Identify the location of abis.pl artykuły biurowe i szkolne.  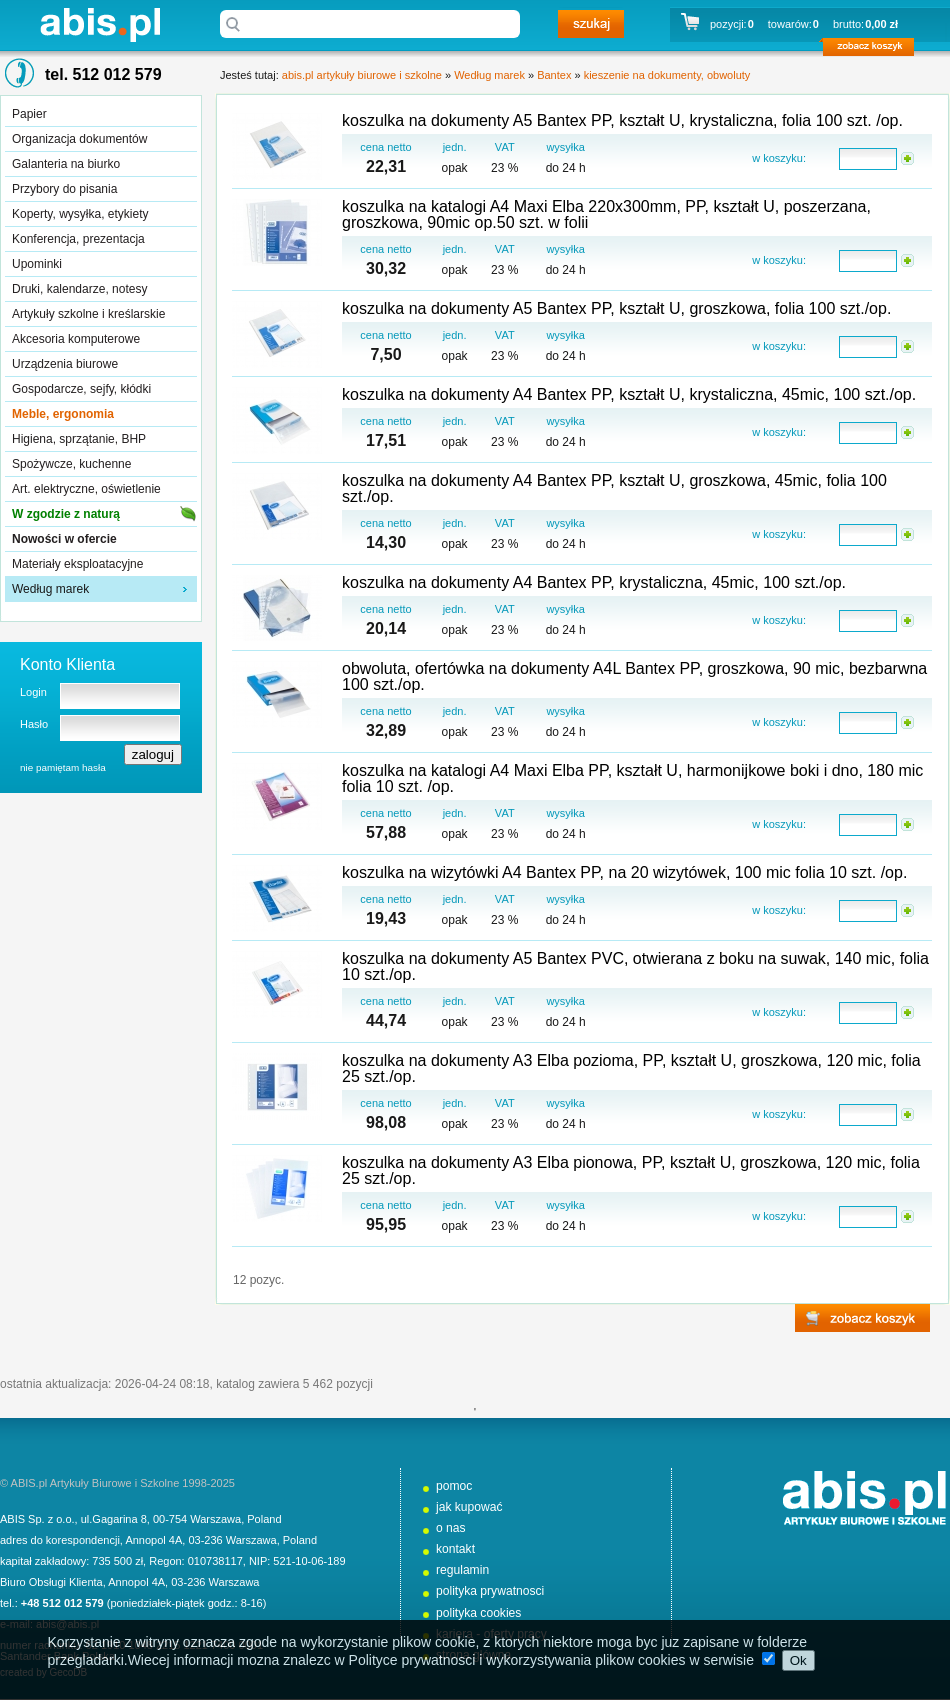
(100, 24).